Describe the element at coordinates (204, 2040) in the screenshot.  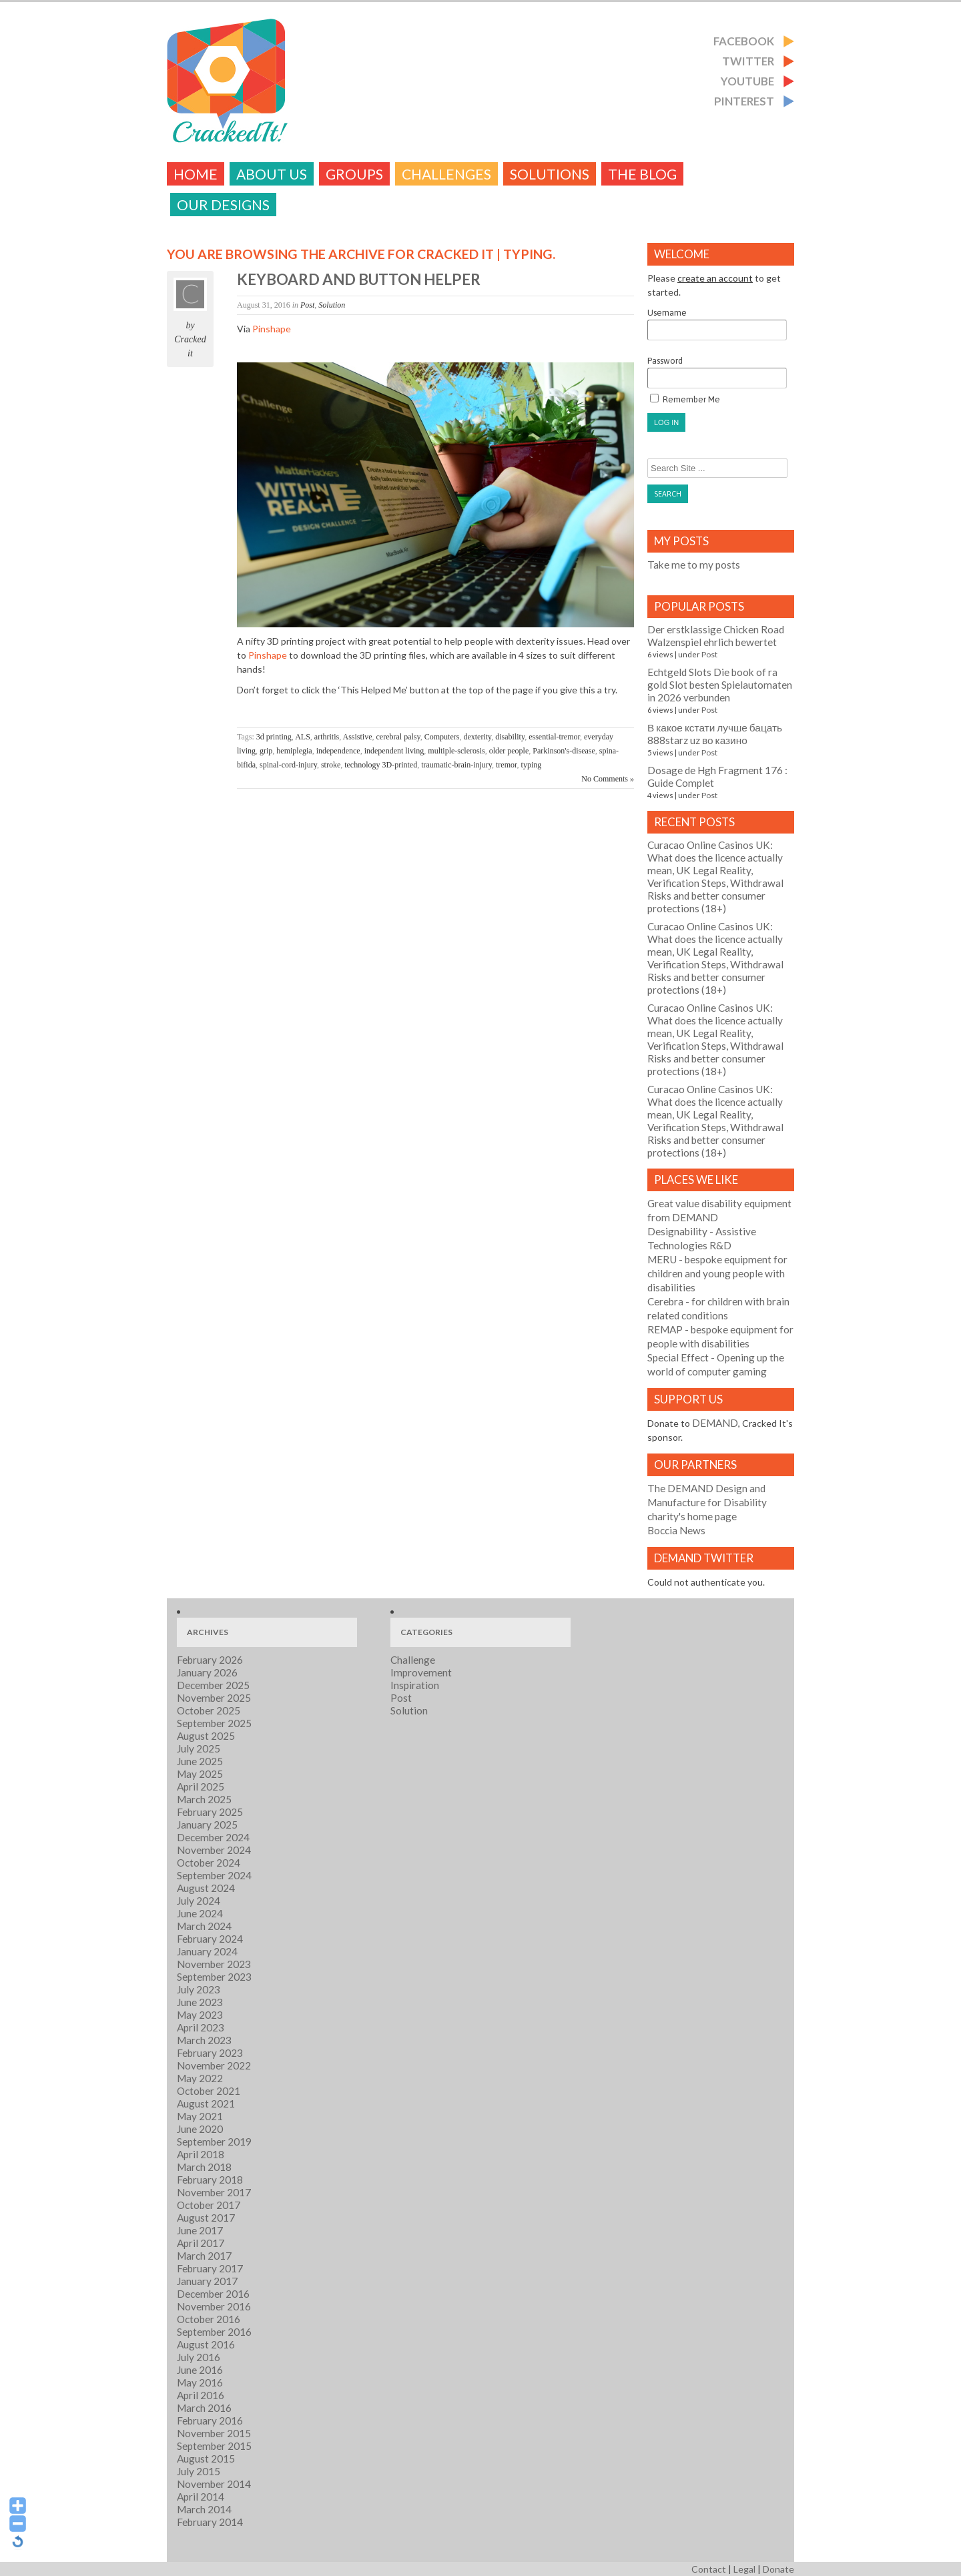
I see `March 2023` at that location.